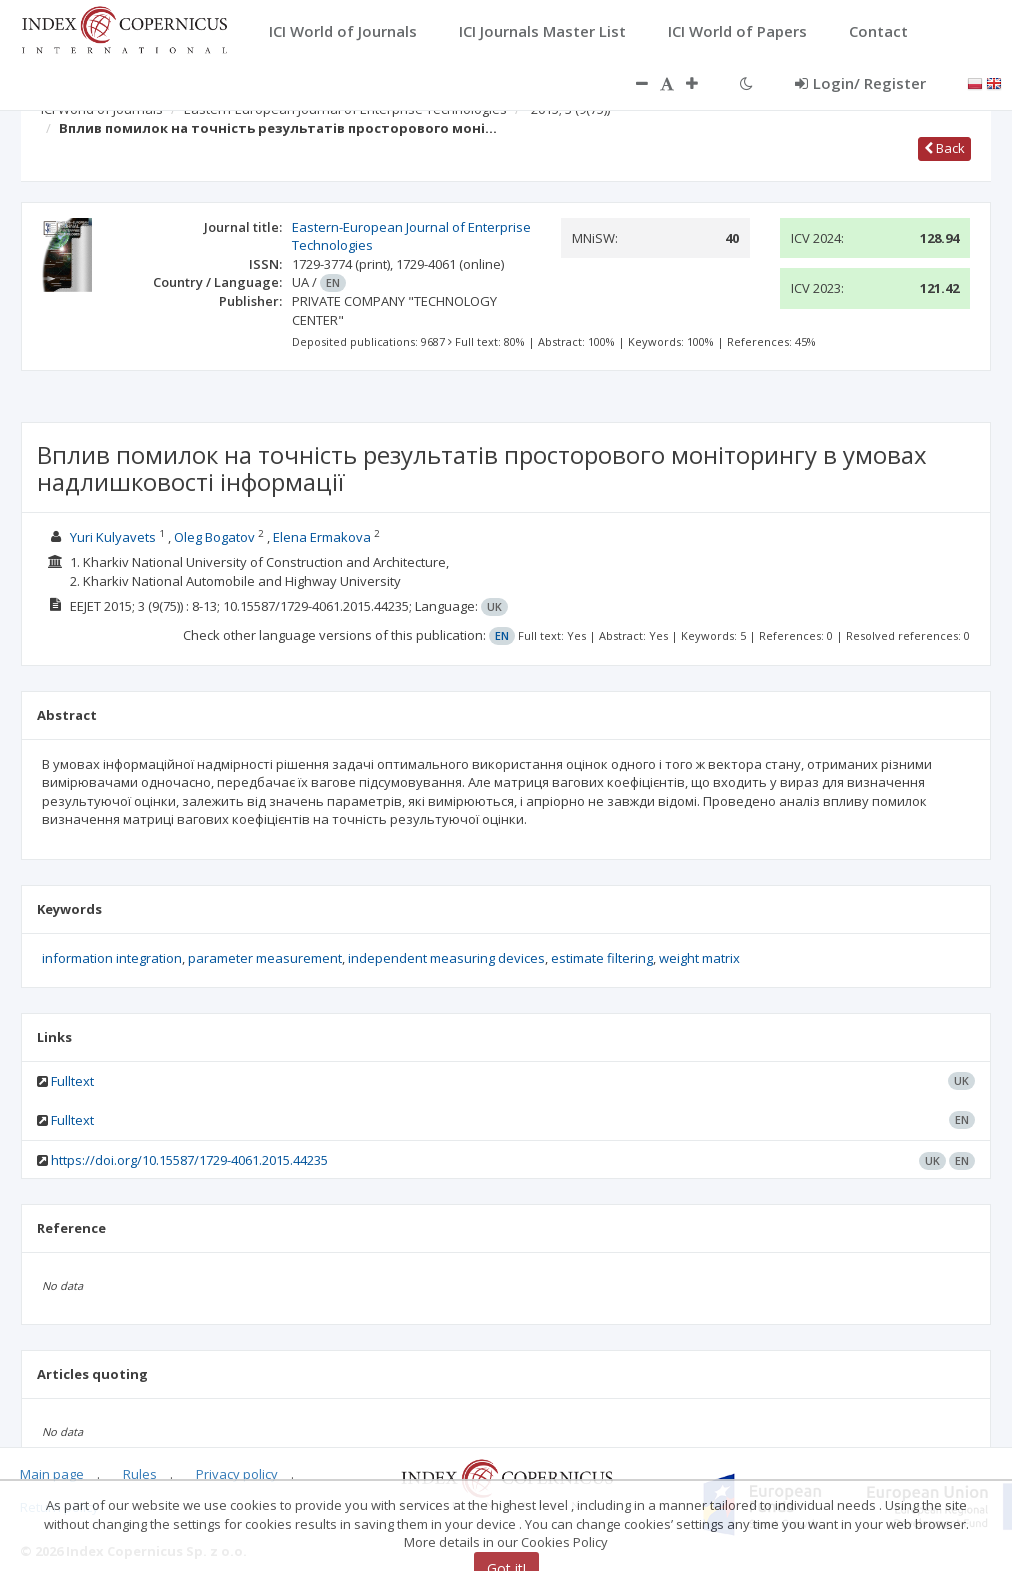  Describe the element at coordinates (699, 958) in the screenshot. I see `weight matrix` at that location.